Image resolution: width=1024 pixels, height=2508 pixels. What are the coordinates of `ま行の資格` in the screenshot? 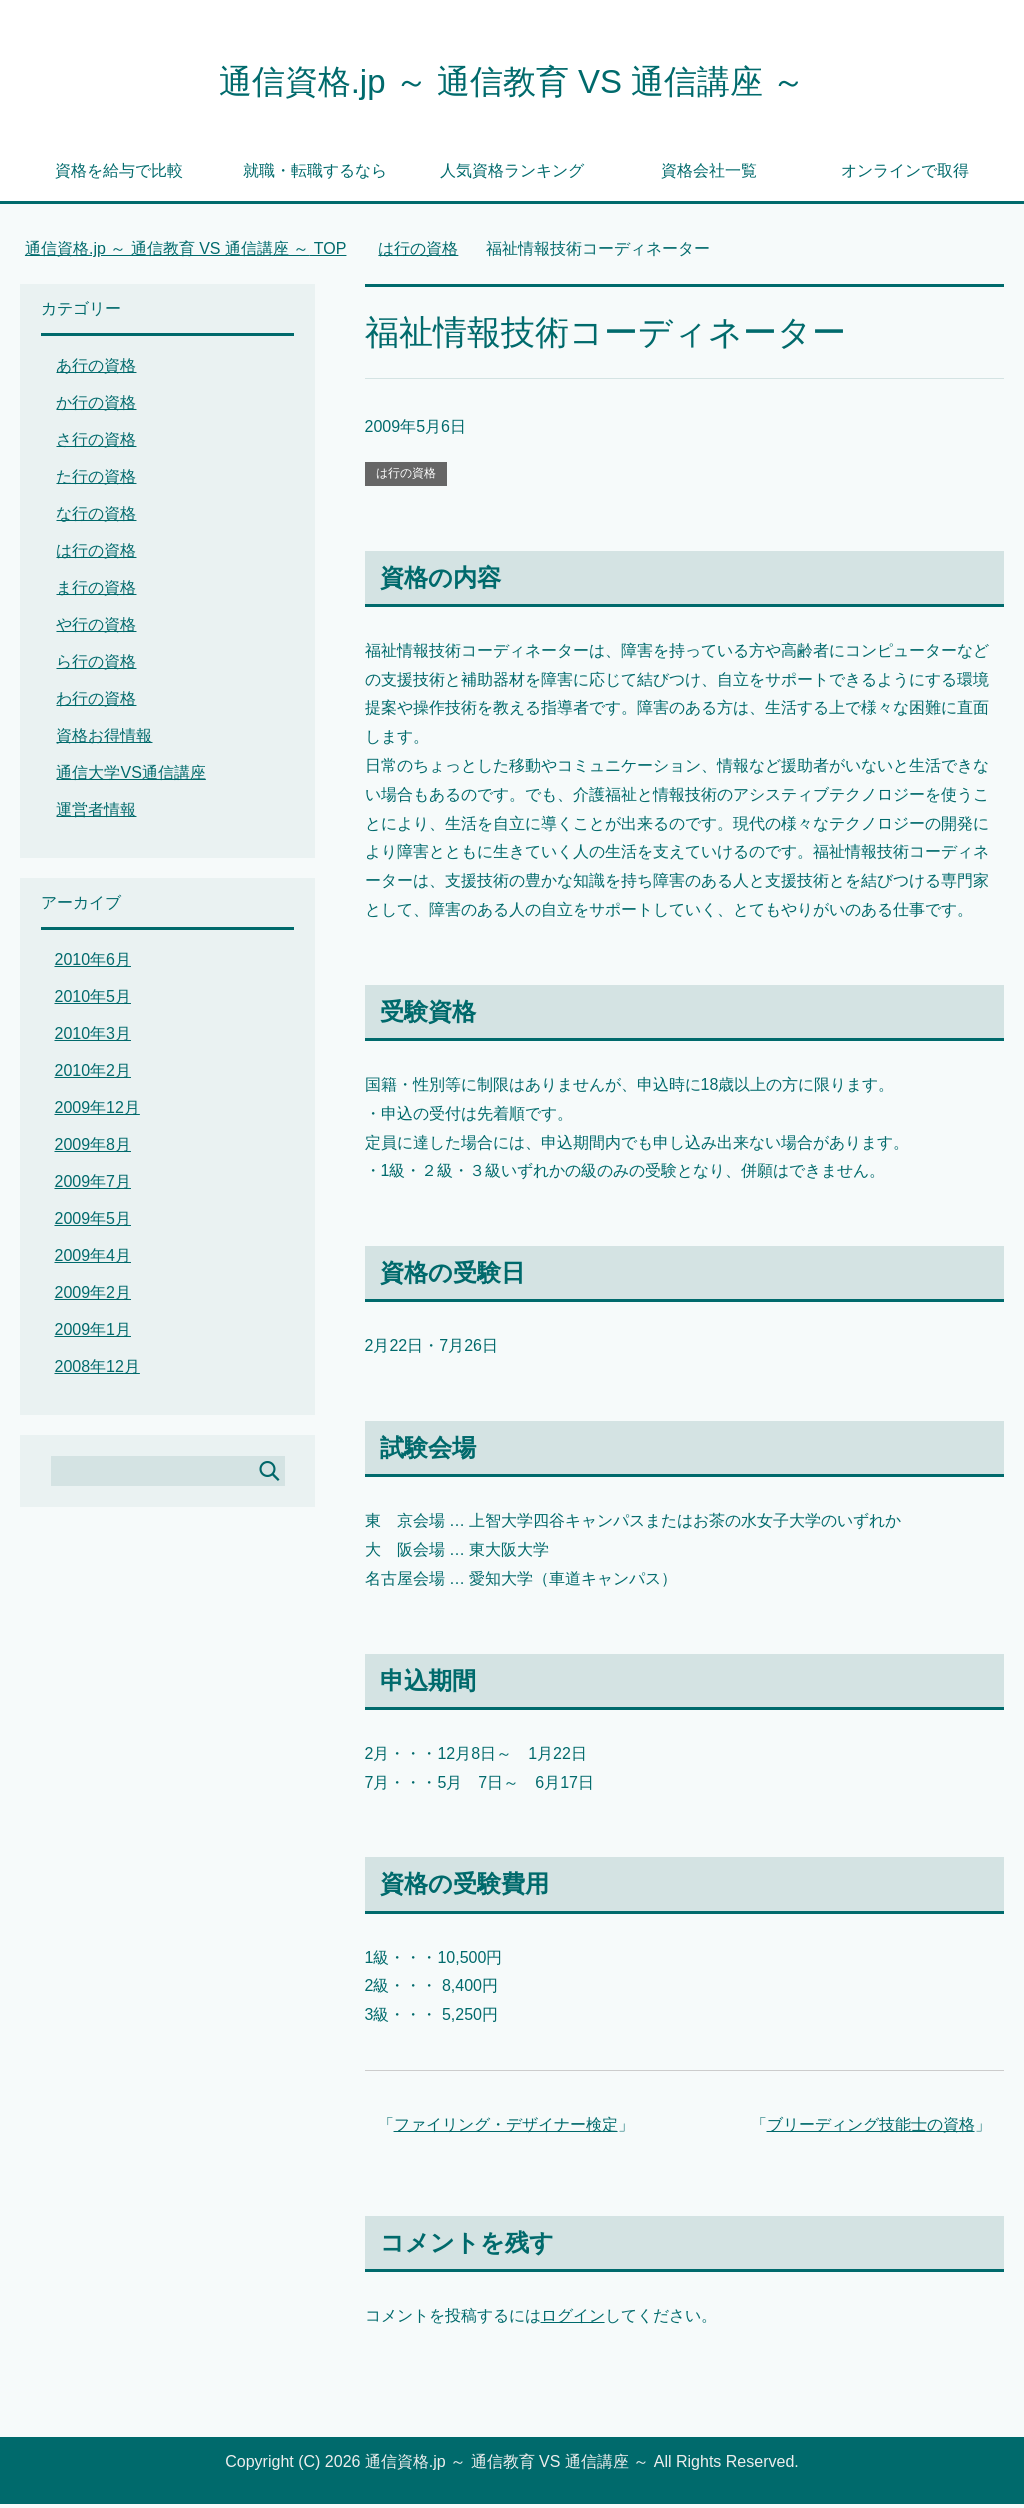 It's located at (96, 591).